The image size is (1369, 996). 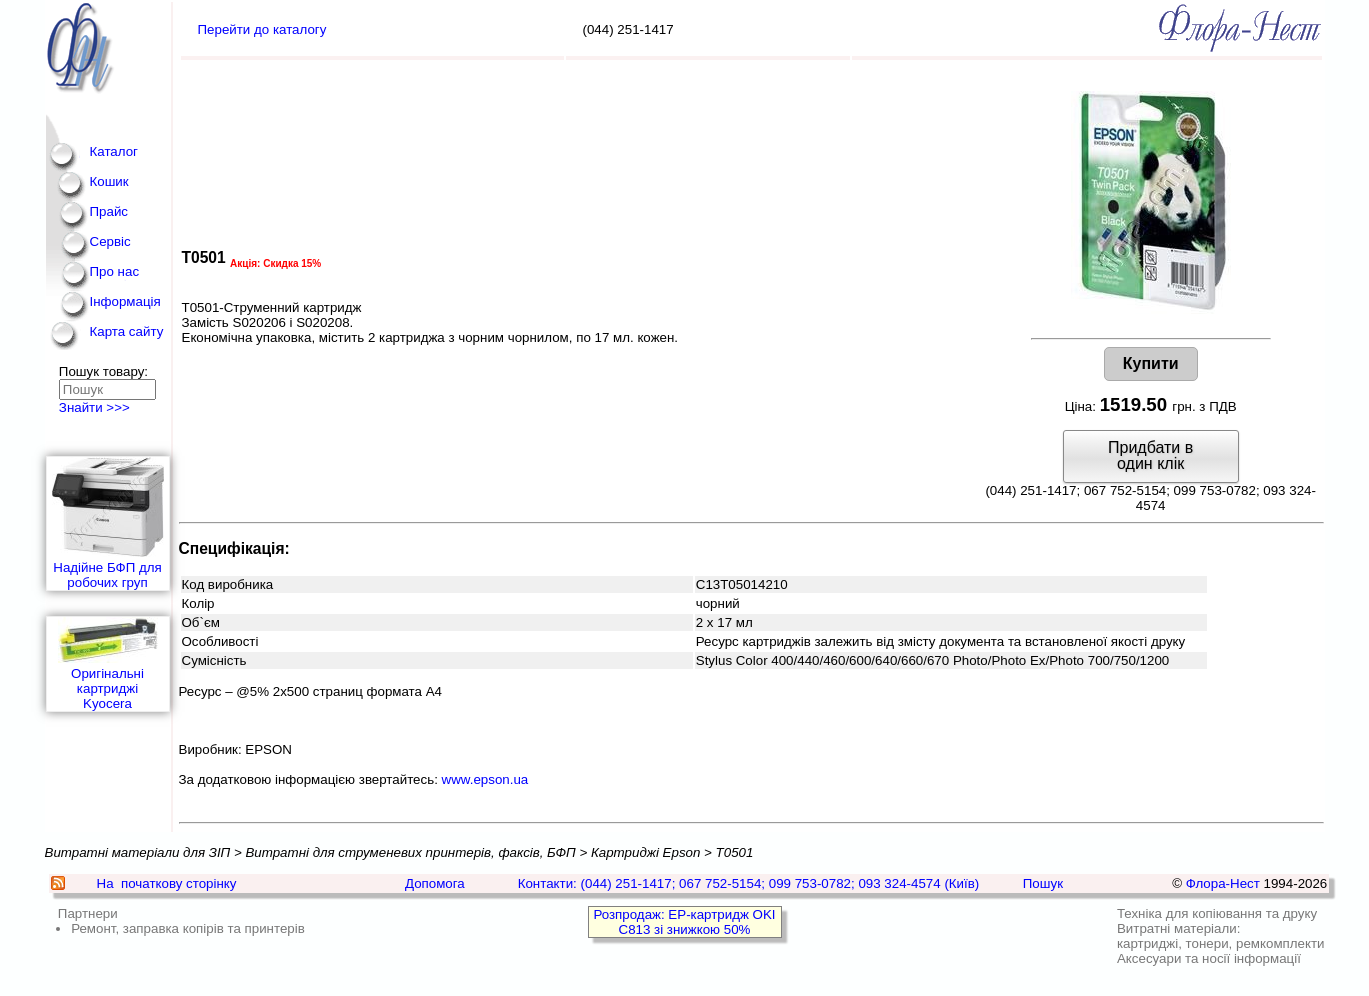 I want to click on Карта сайту, so click(x=127, y=331).